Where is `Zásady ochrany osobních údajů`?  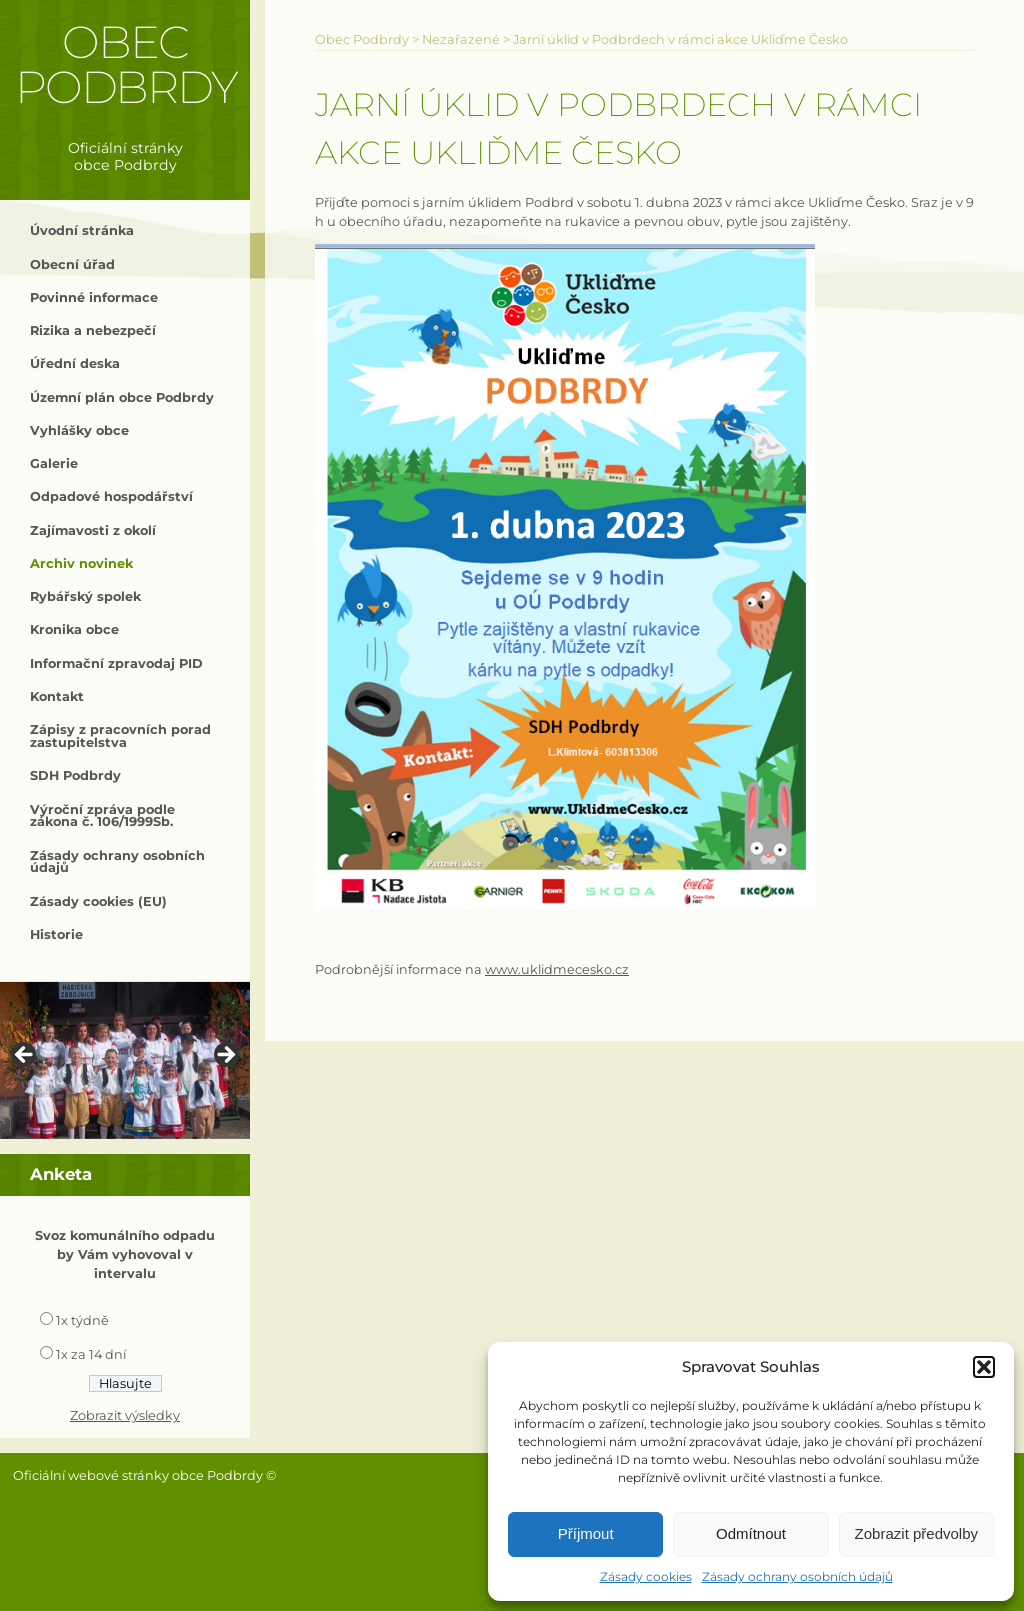 Zásady ochrany osobních údajů is located at coordinates (797, 1576).